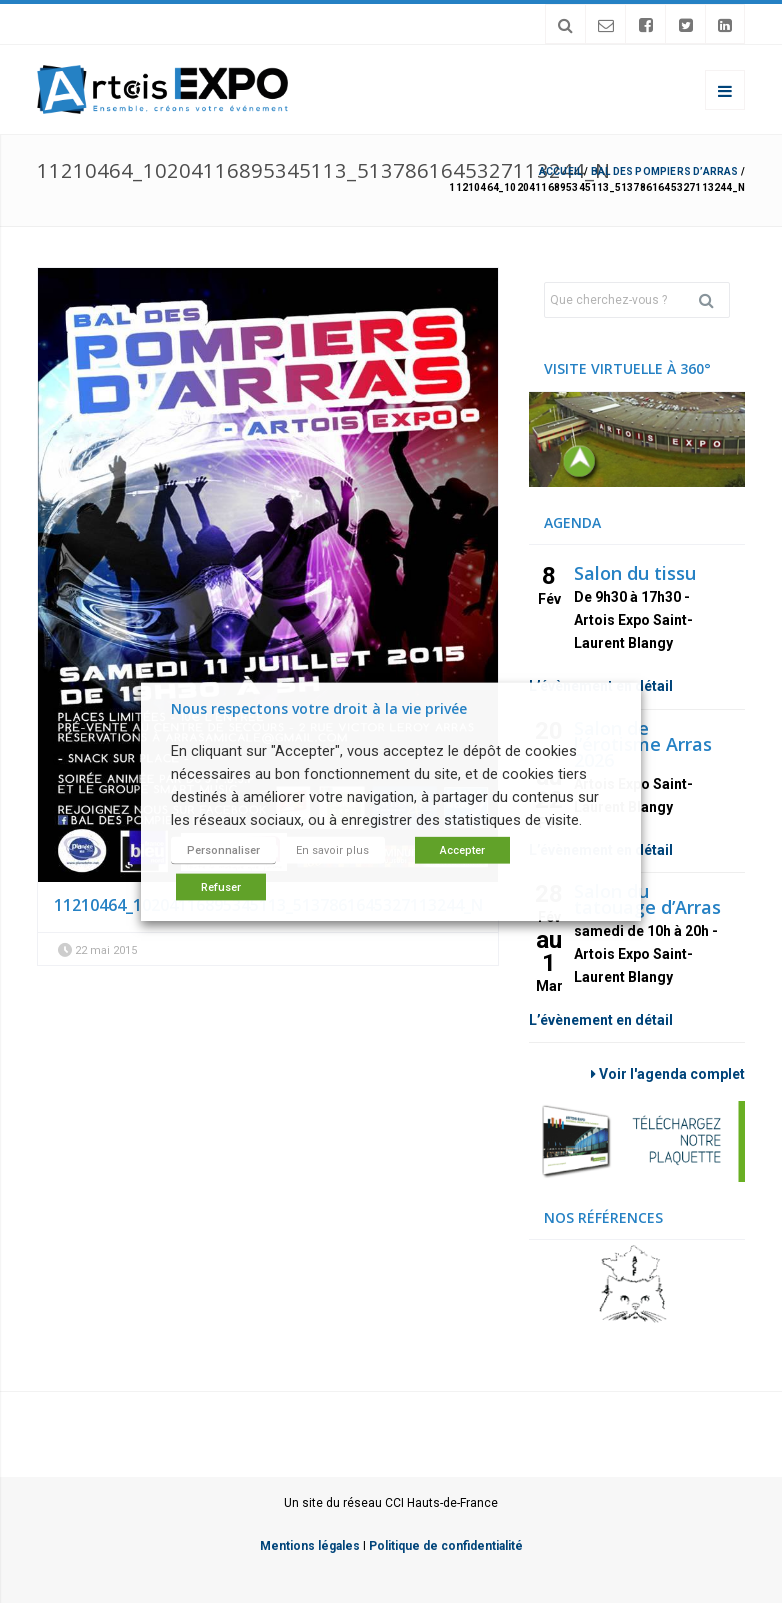 This screenshot has width=782, height=1603. I want to click on Nous respectons votre droit à la vie privée [heading], so click(319, 707).